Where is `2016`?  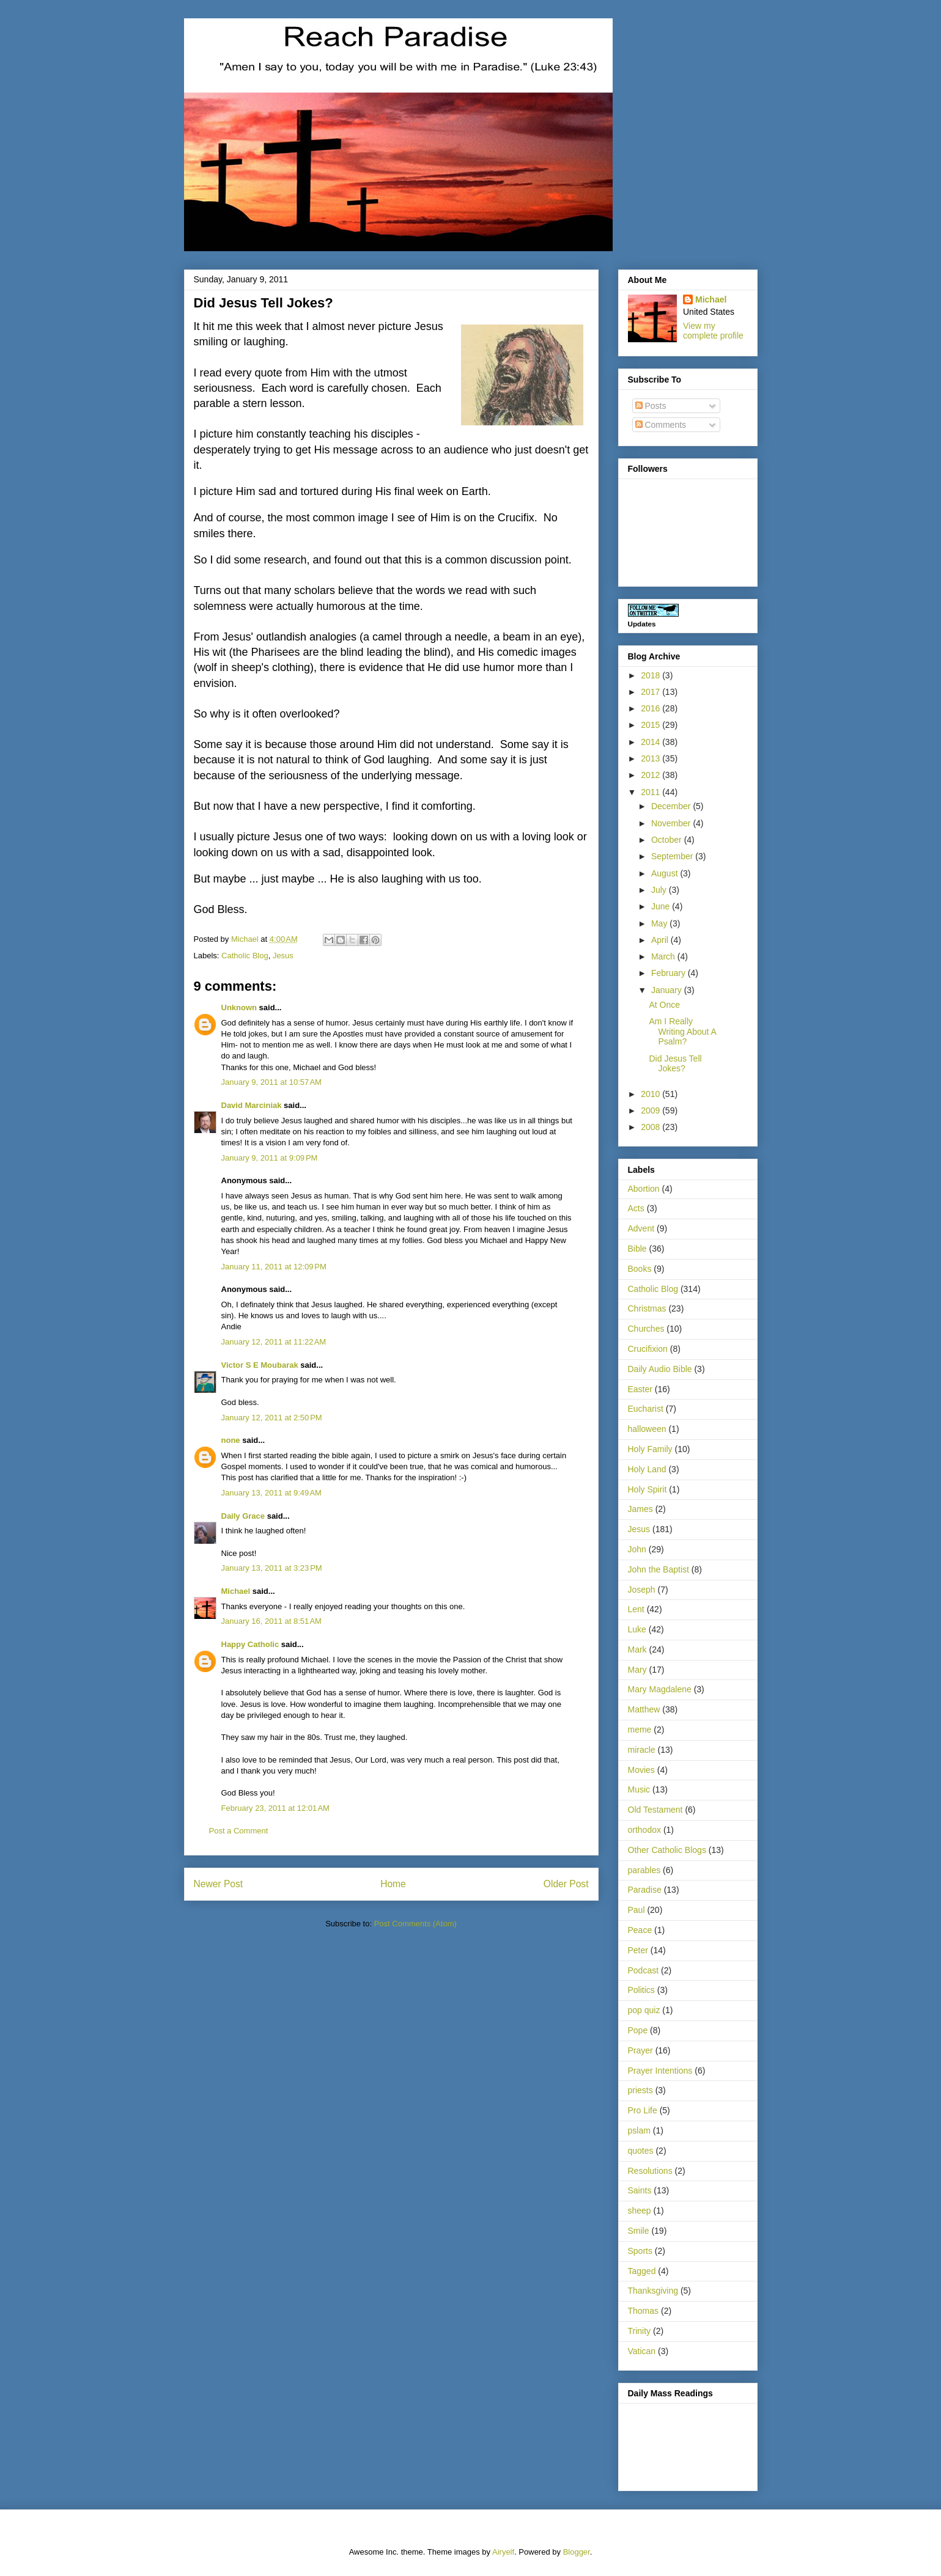
2016 is located at coordinates (651, 708).